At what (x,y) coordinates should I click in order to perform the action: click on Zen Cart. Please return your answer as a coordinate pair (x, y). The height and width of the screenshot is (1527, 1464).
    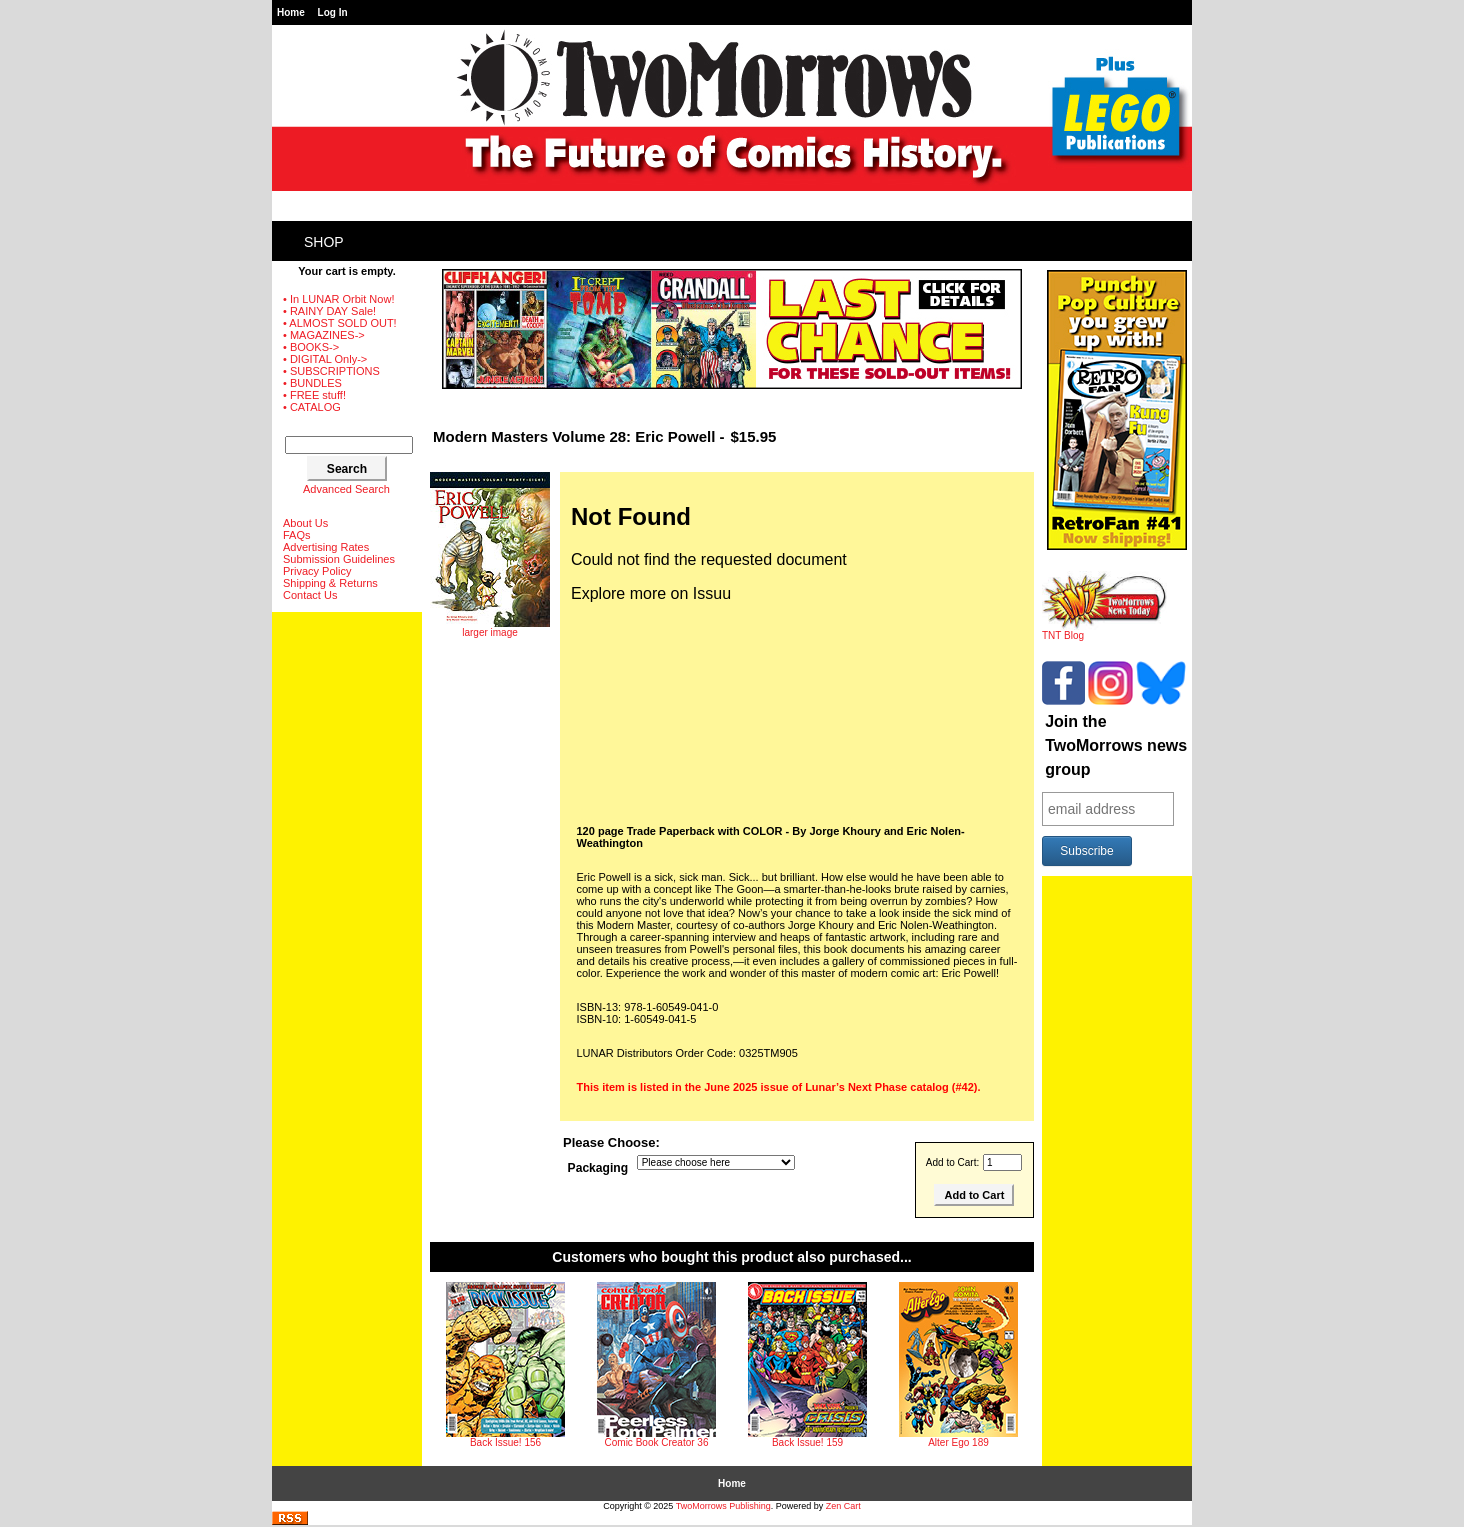
    Looking at the image, I should click on (843, 1506).